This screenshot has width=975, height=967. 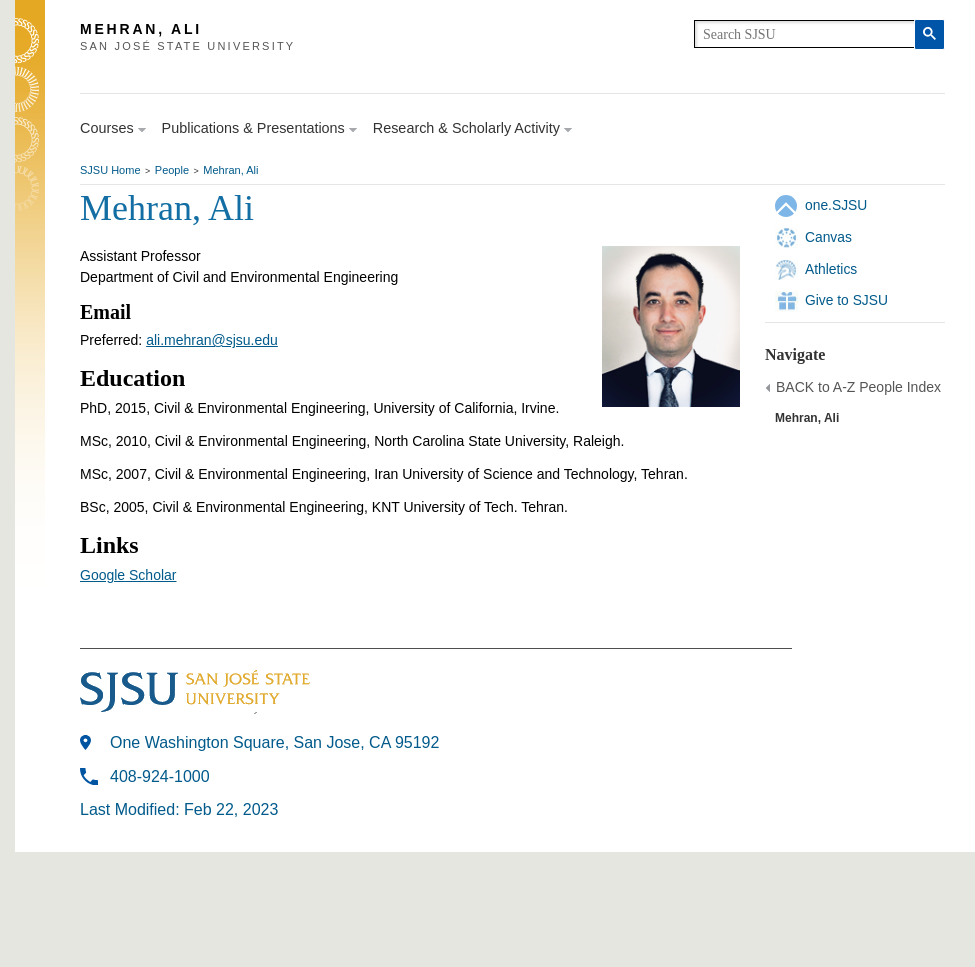 I want to click on ali.mehran@sjsu.edu, so click(x=212, y=340).